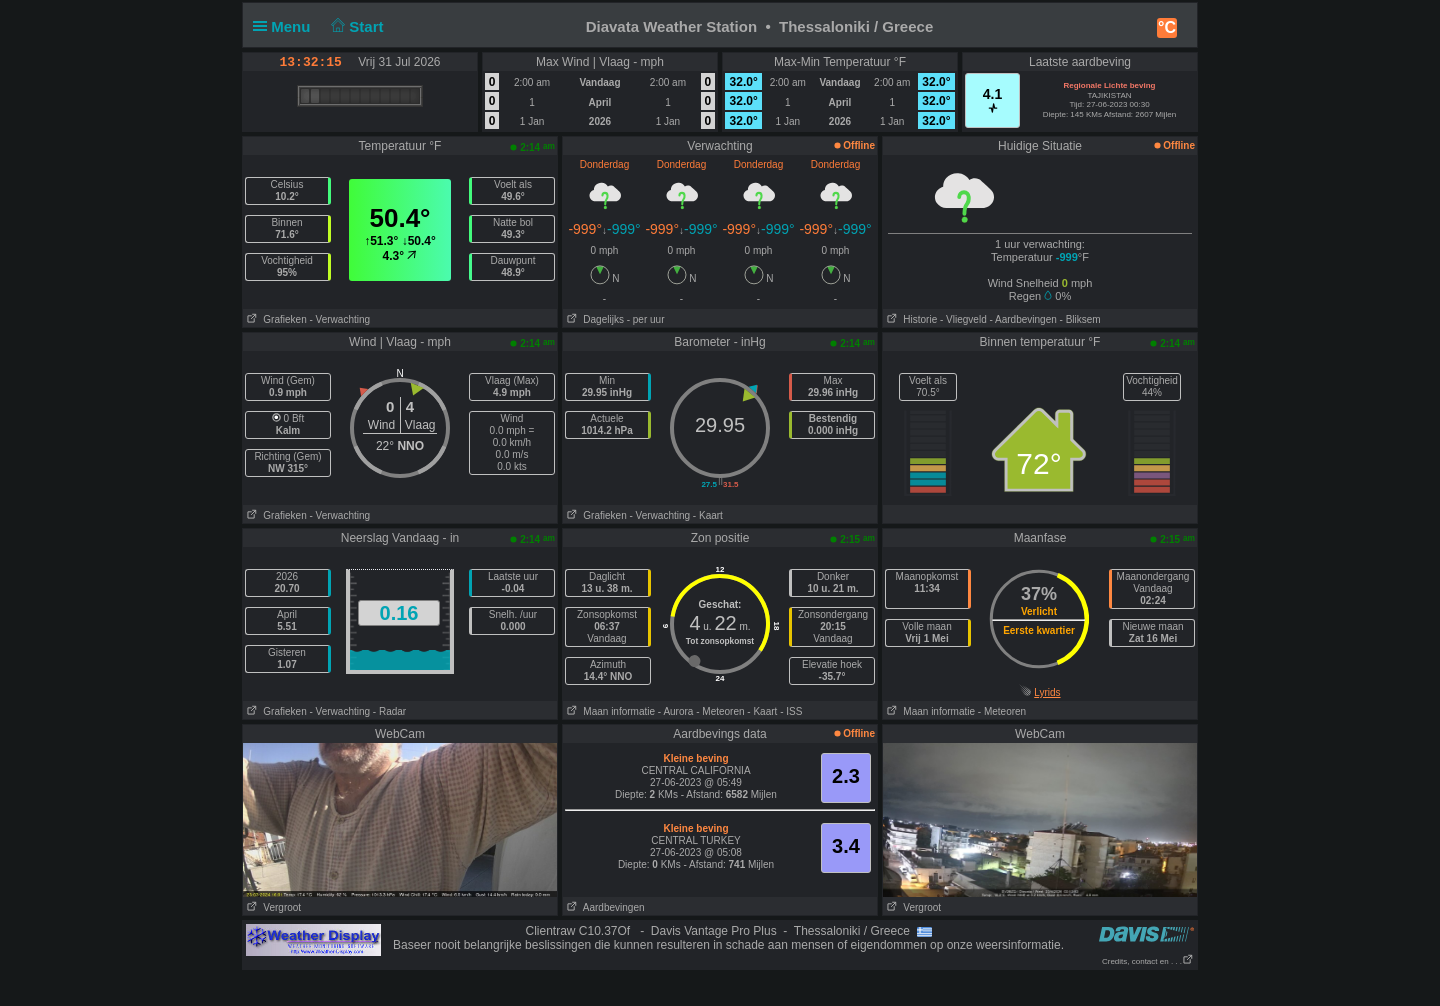 Image resolution: width=1440 pixels, height=1006 pixels. What do you see at coordinates (355, 26) in the screenshot?
I see `Start` at bounding box center [355, 26].